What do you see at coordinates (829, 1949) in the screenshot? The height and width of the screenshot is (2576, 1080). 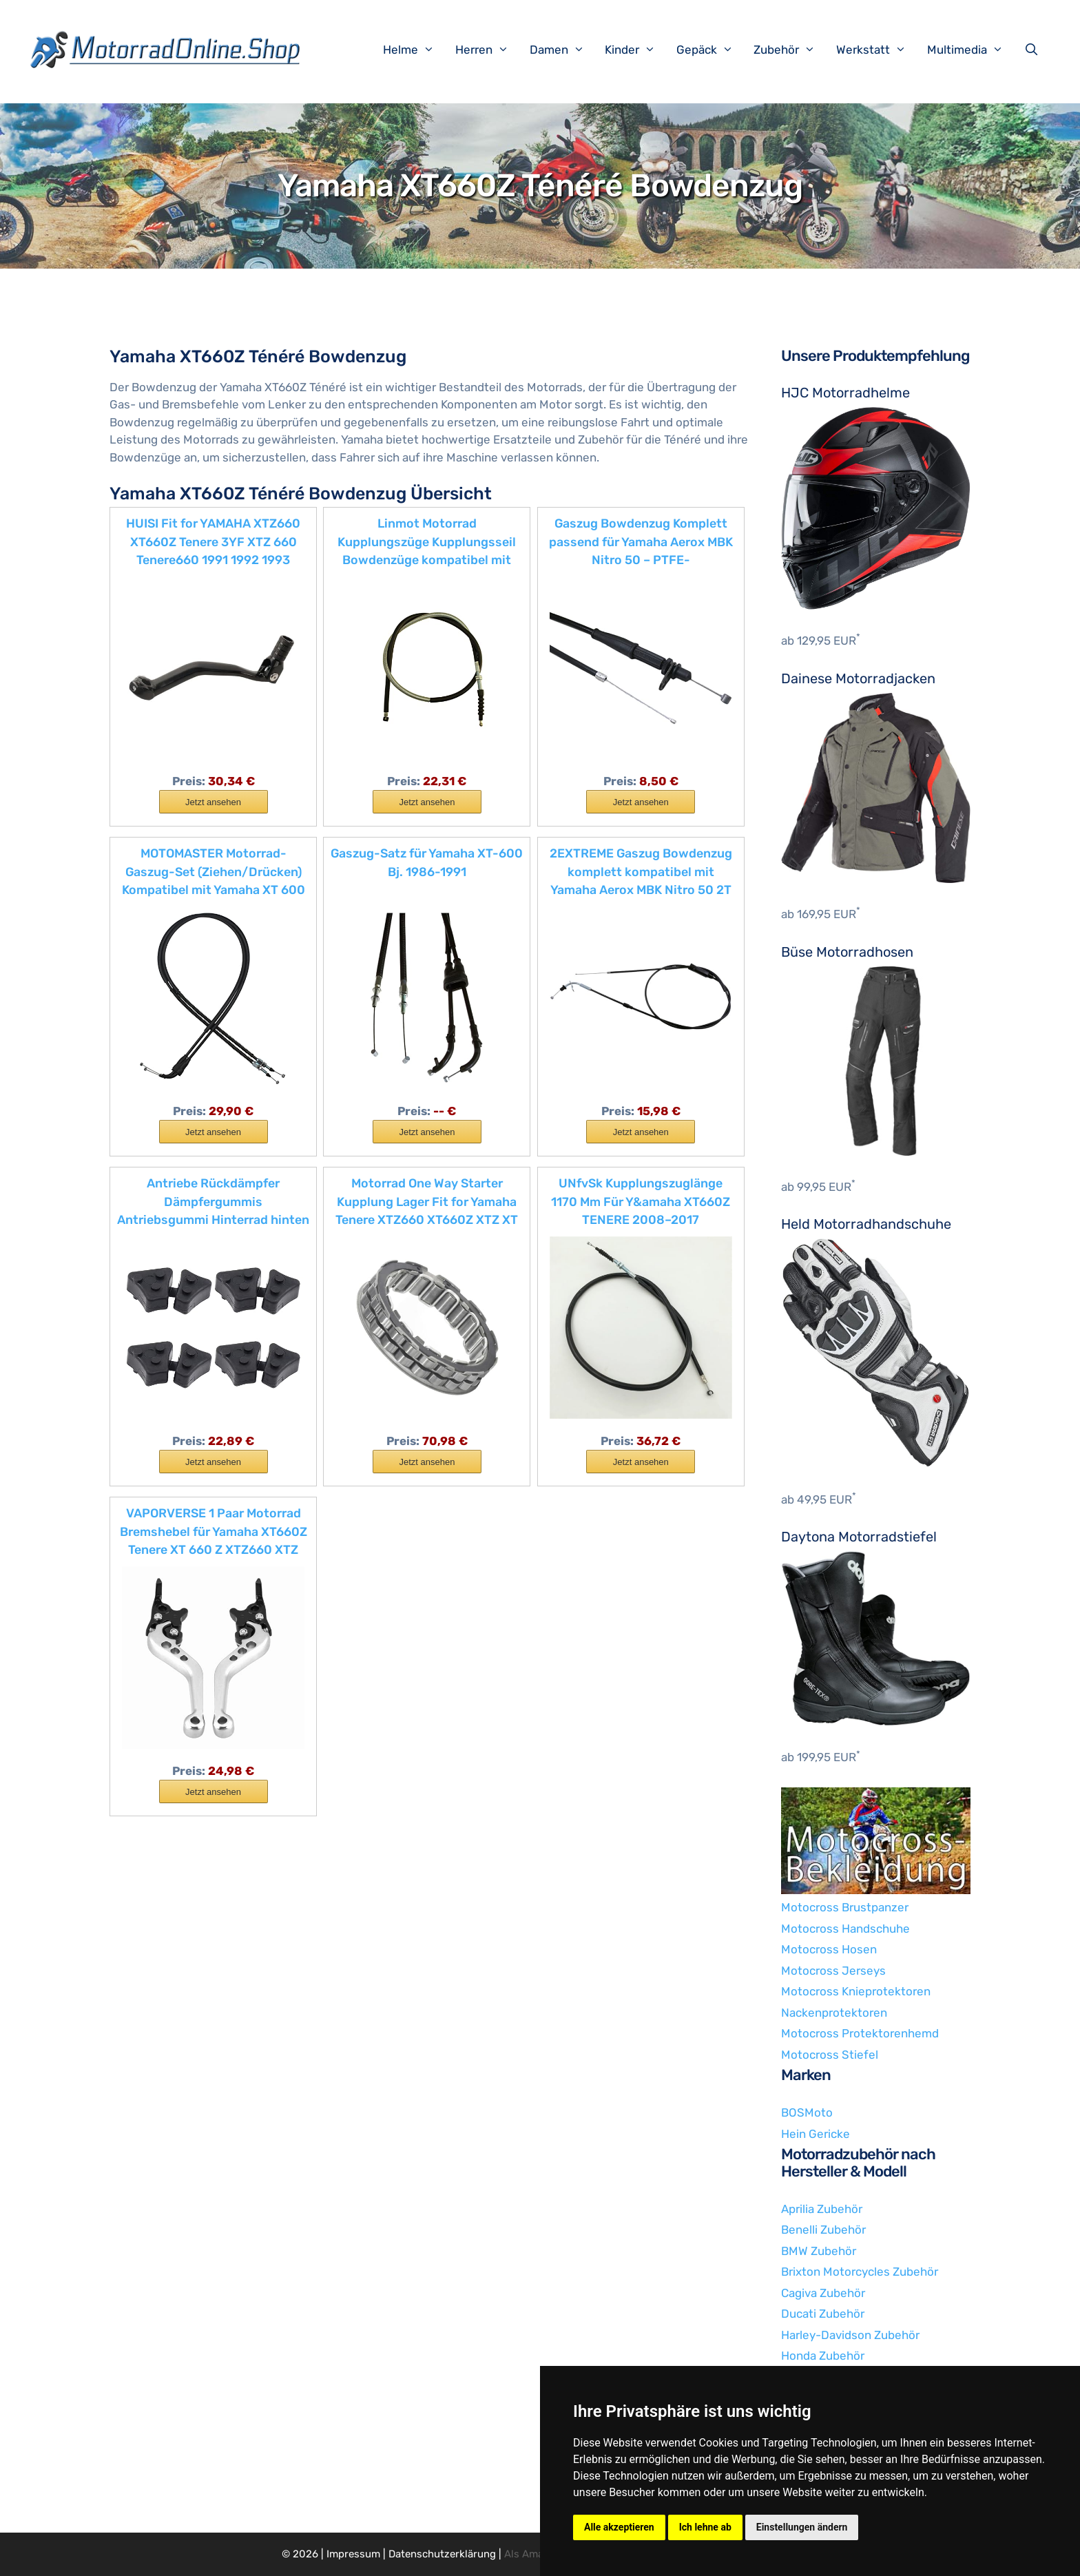 I see `Motocross Hosen` at bounding box center [829, 1949].